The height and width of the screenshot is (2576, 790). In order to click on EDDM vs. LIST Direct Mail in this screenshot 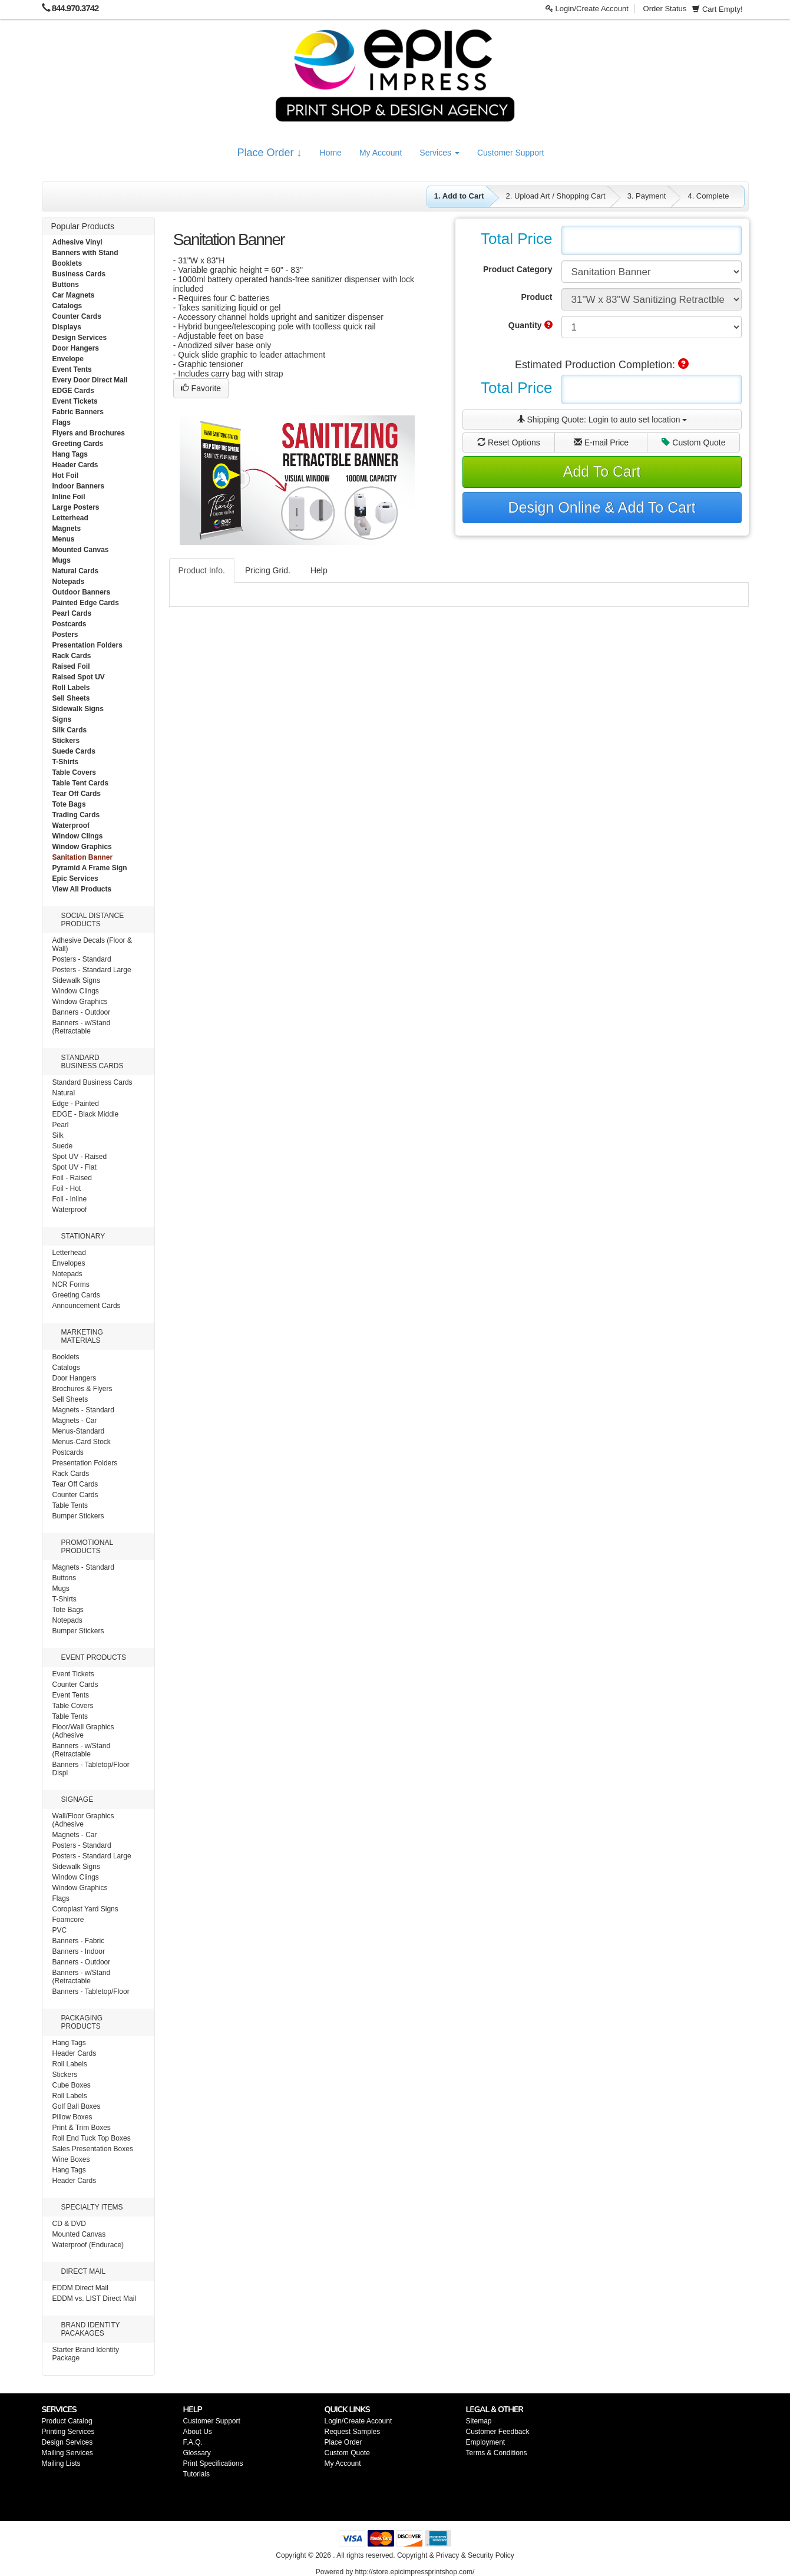, I will do `click(94, 2298)`.